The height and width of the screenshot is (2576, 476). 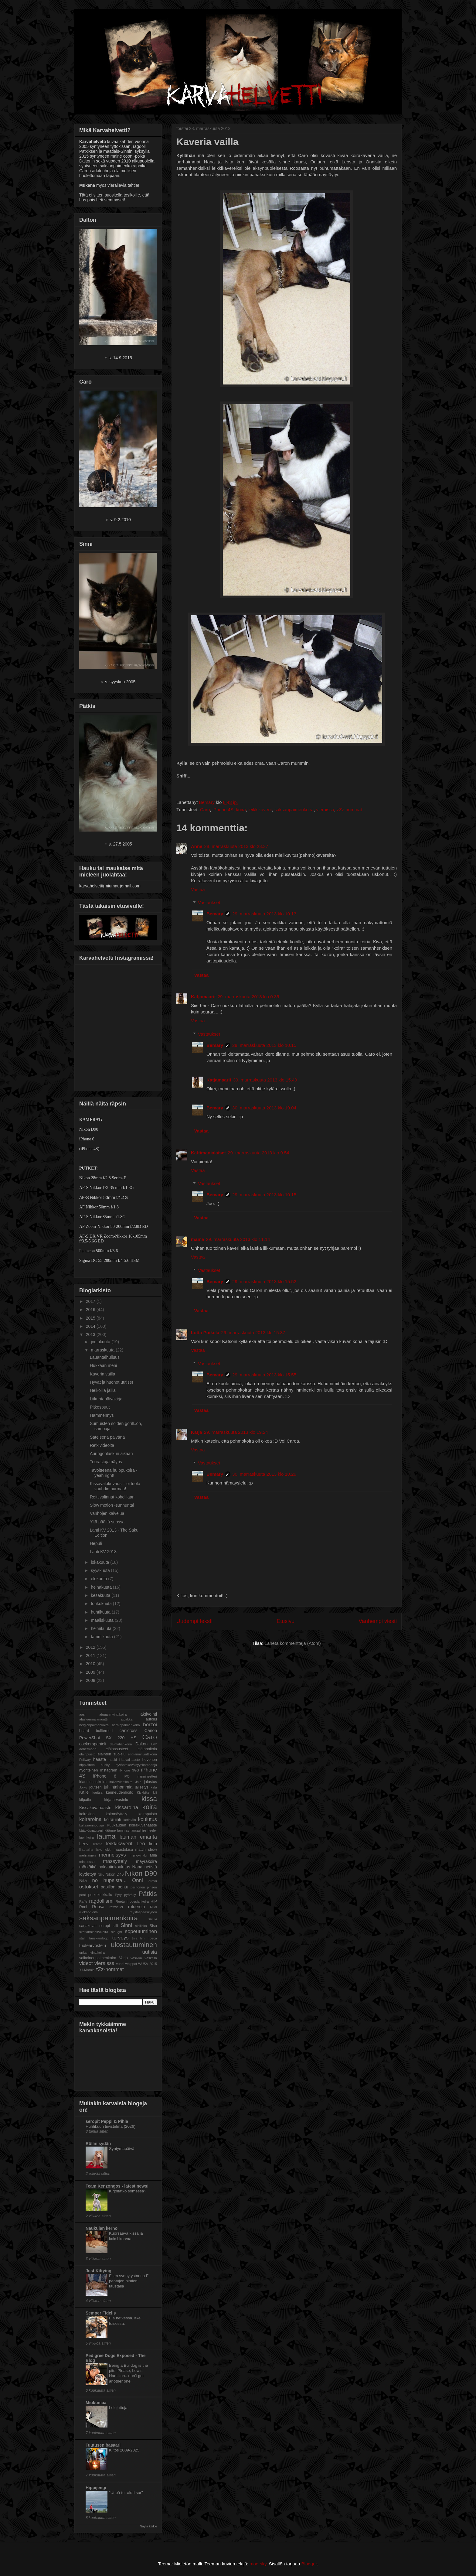 What do you see at coordinates (198, 889) in the screenshot?
I see `Vastaa` at bounding box center [198, 889].